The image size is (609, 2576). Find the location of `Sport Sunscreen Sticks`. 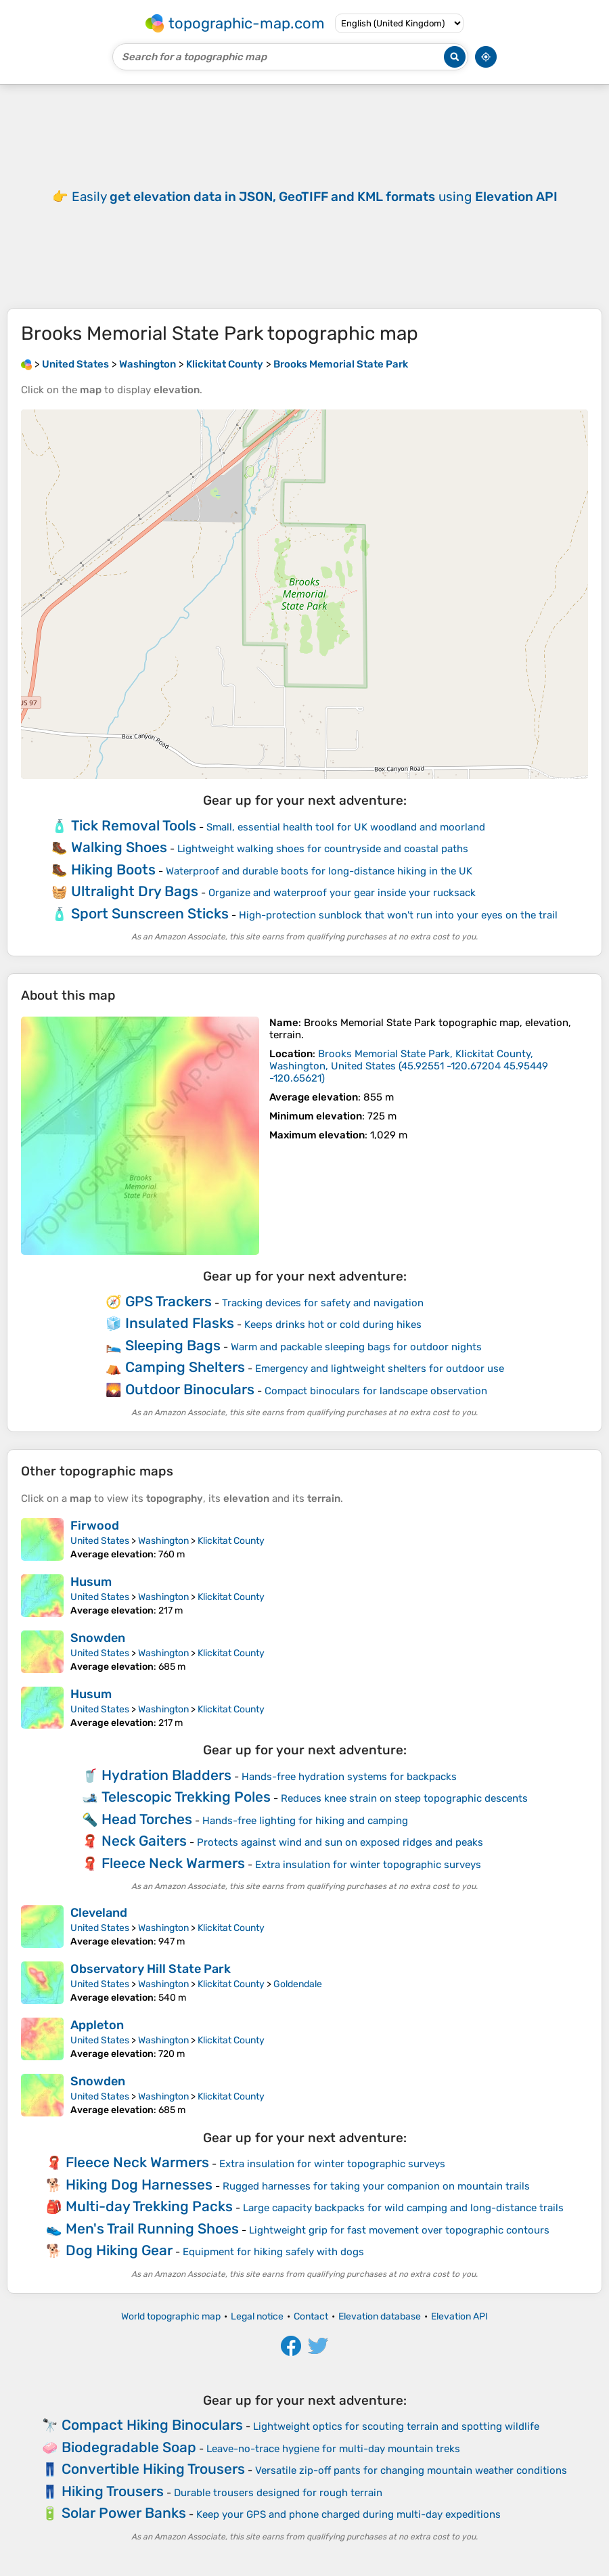

Sport Sunscreen Sticks is located at coordinates (150, 913).